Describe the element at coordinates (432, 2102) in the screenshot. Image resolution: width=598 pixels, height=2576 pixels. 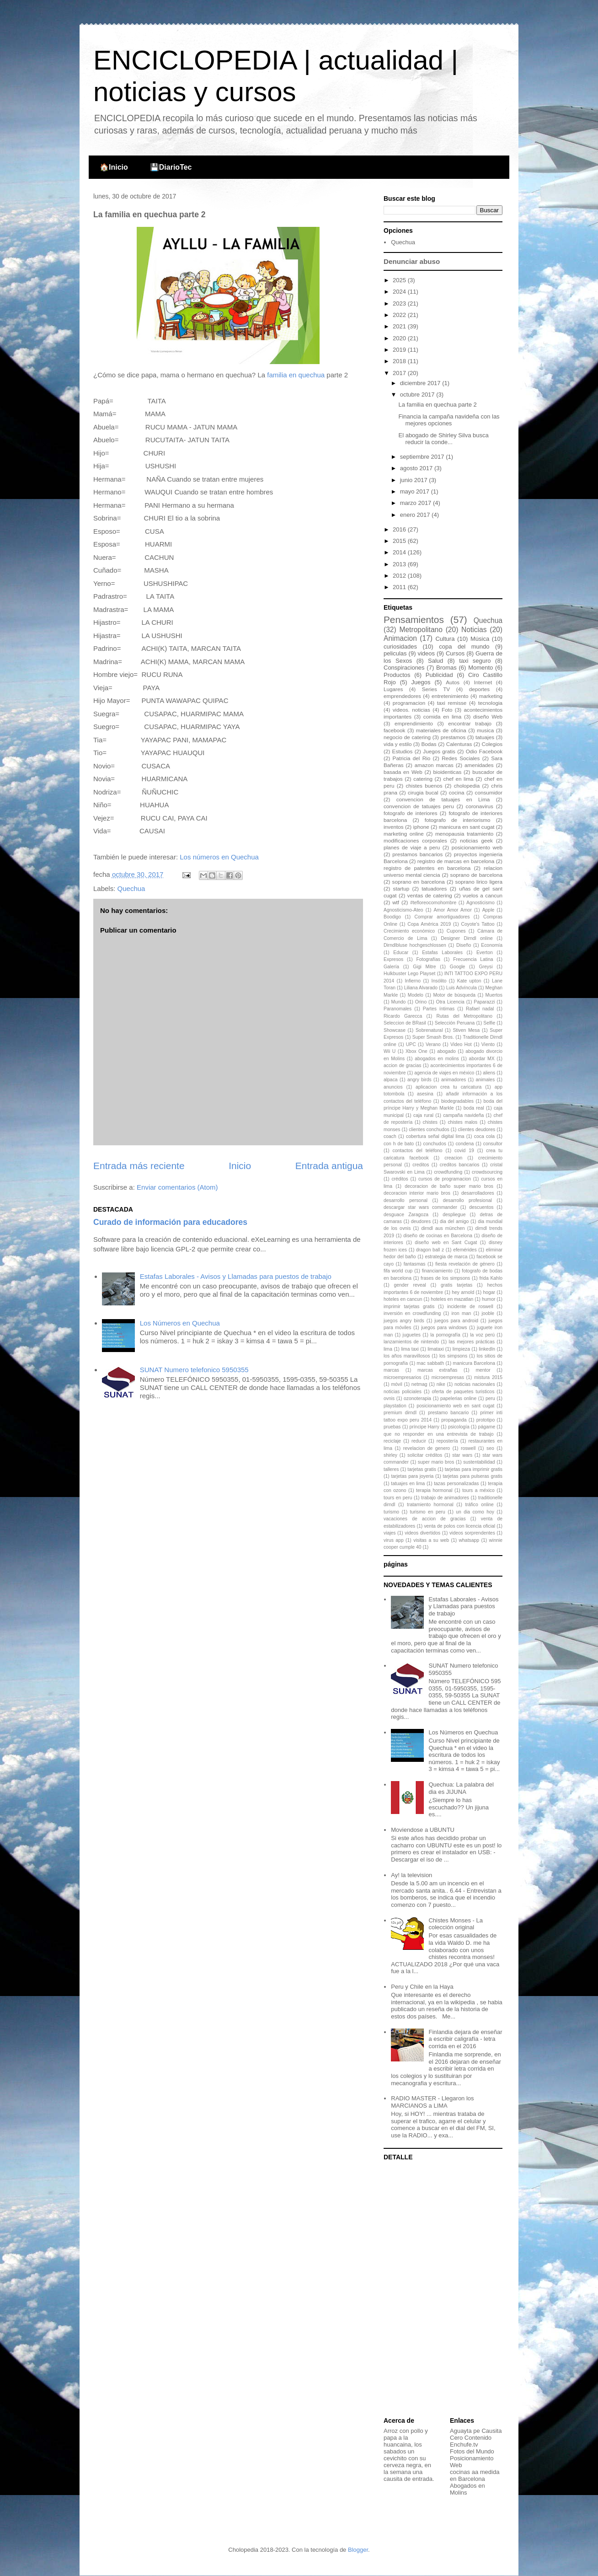
I see `RADIO MASTER - Llegaron los MARCIANOS a LIMA` at that location.